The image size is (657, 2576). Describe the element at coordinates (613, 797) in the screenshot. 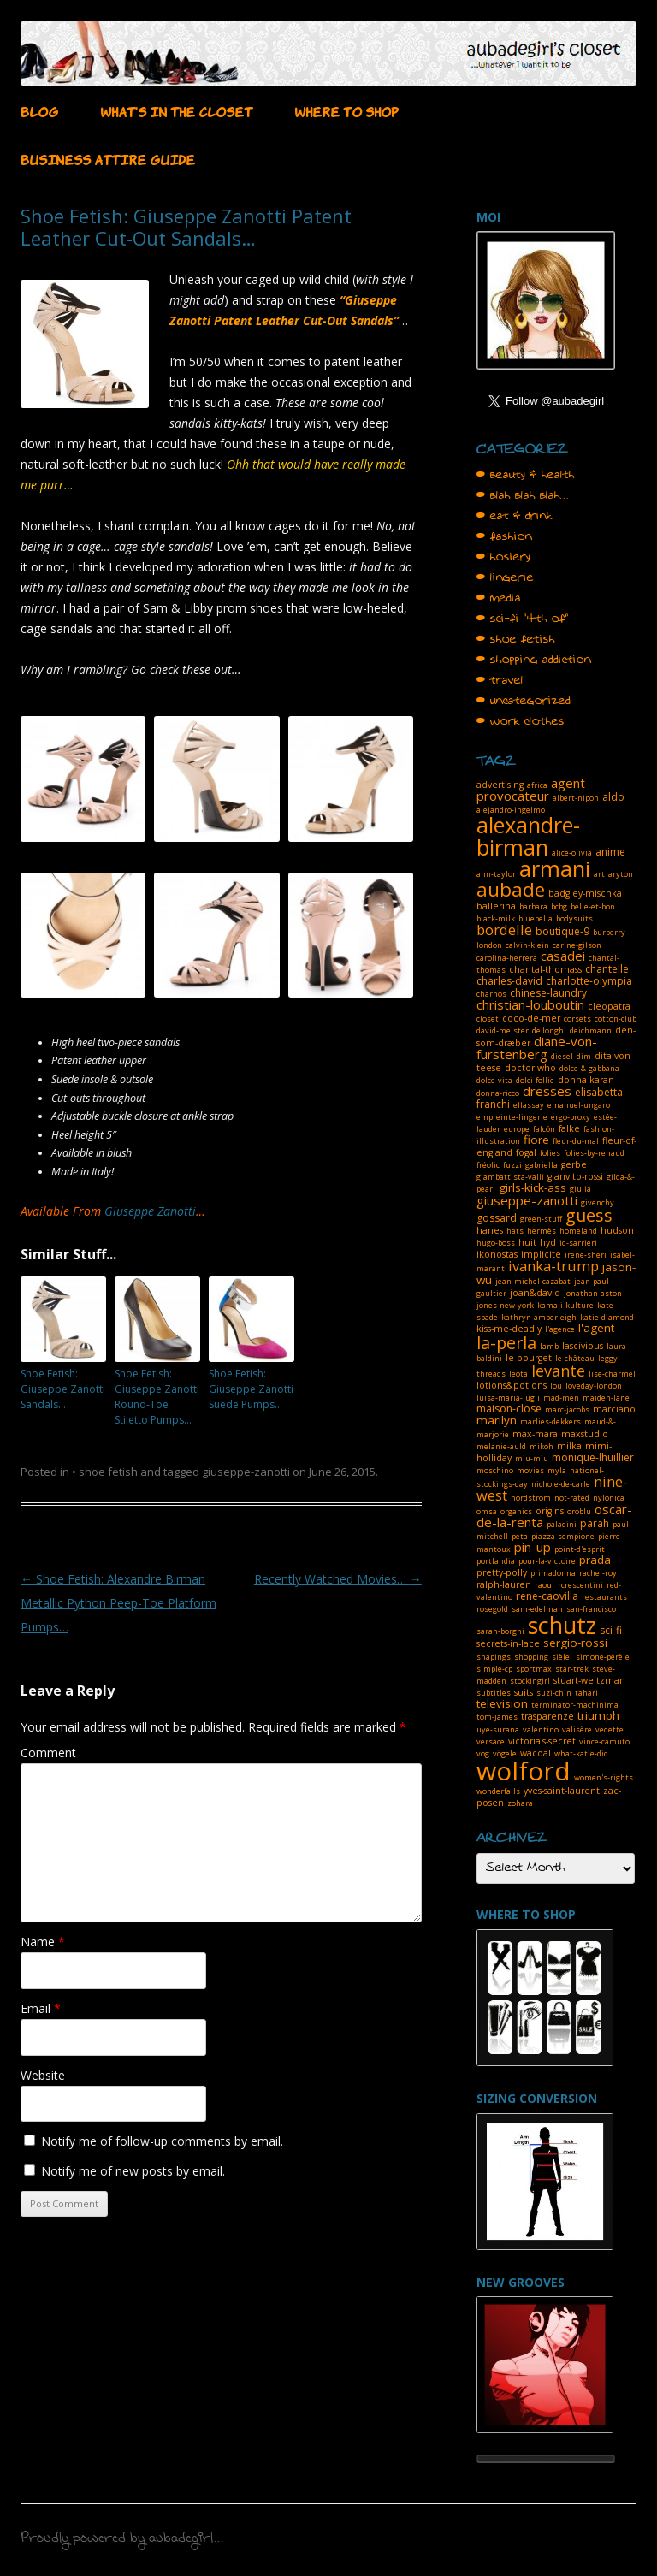

I see `aldo` at that location.